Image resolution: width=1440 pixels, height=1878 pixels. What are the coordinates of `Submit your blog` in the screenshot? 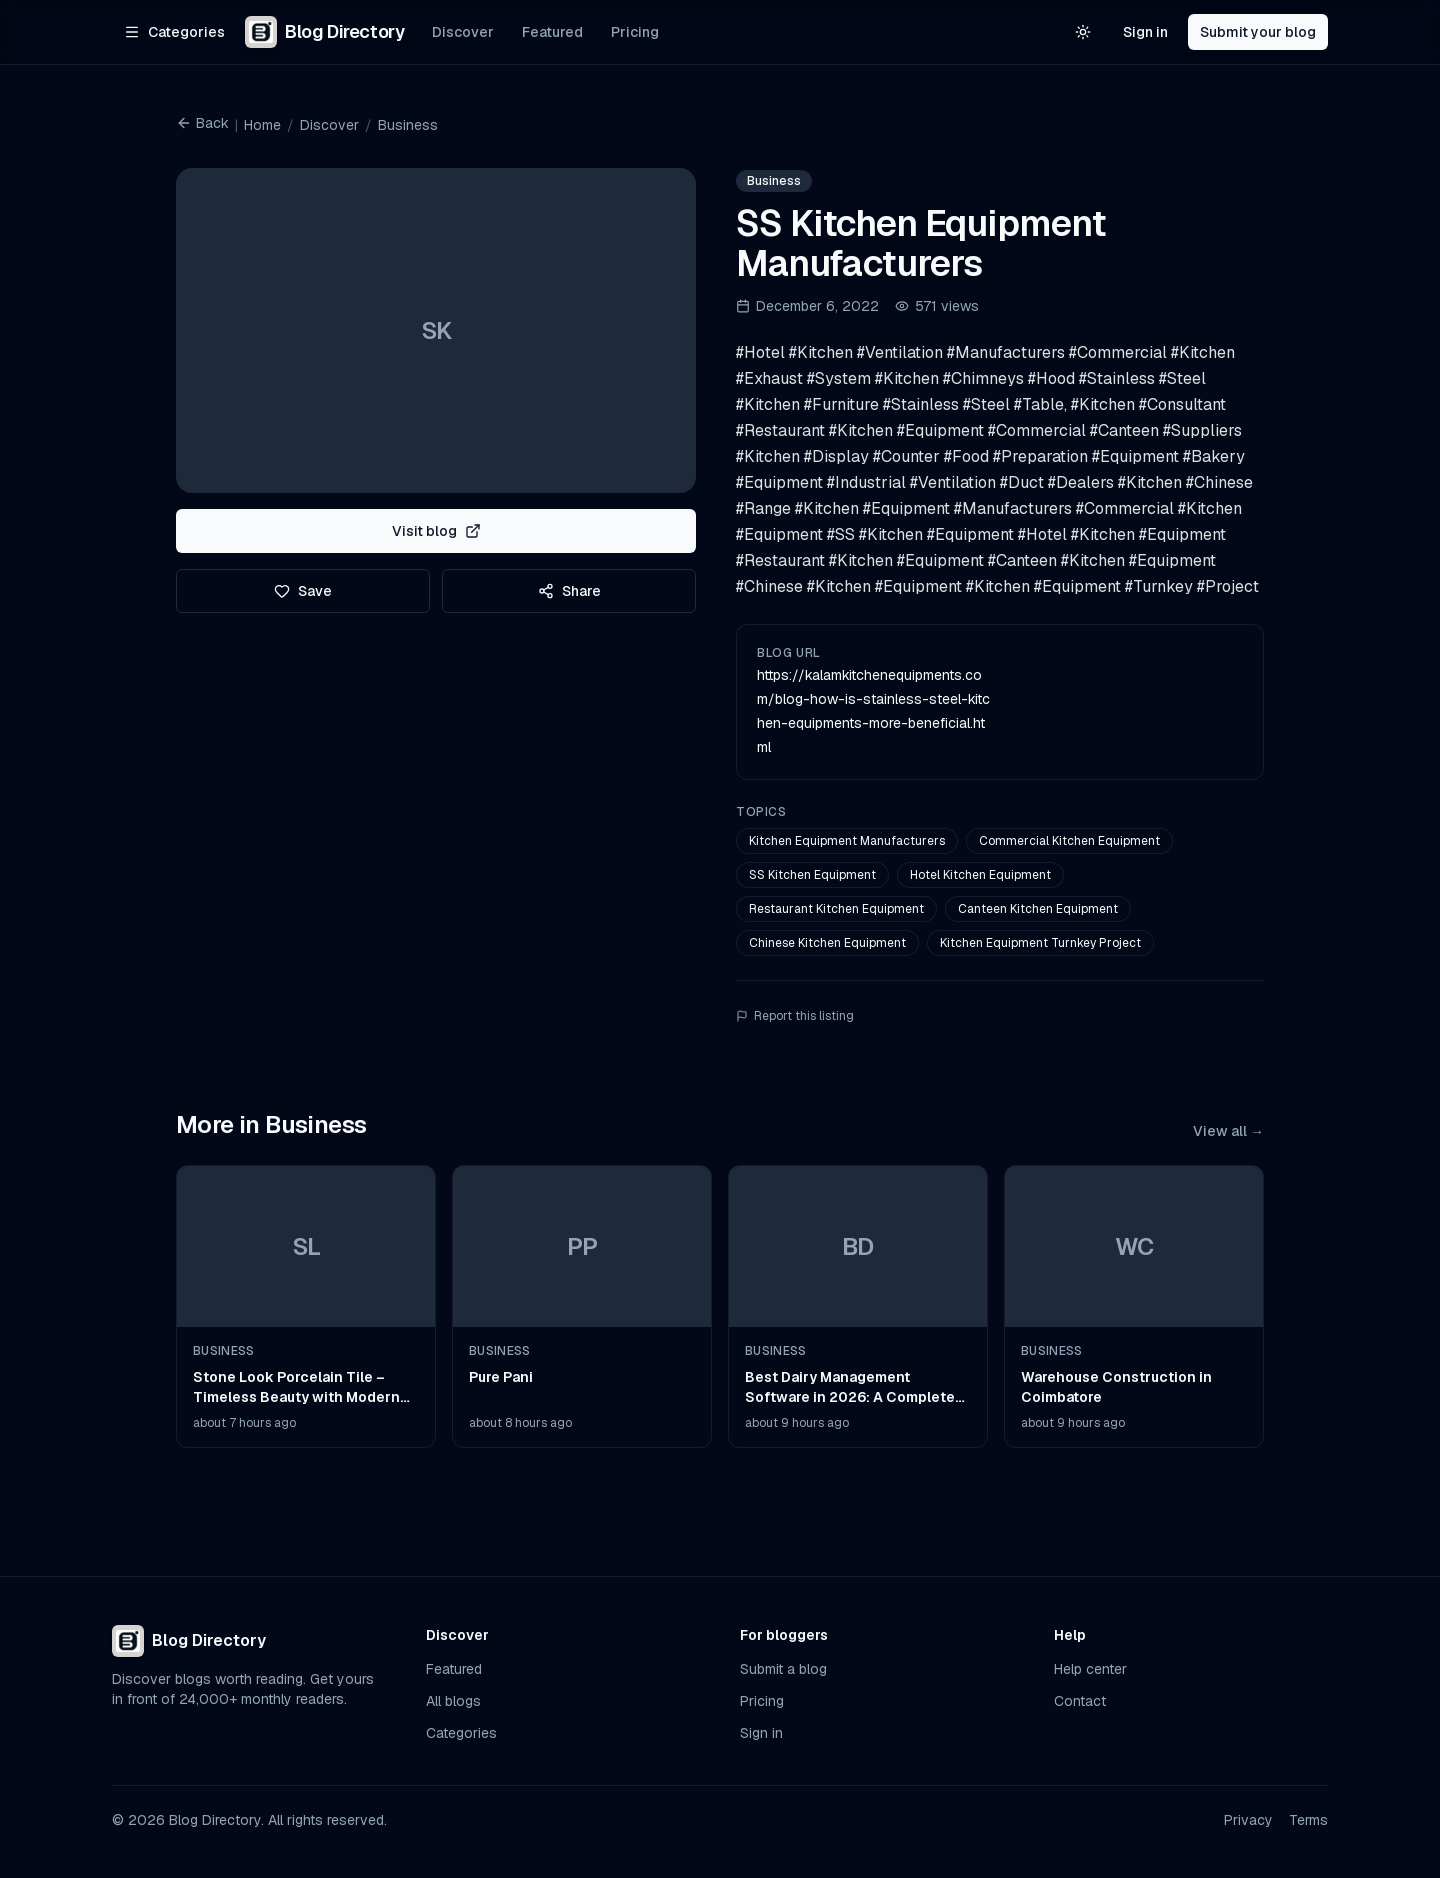 It's located at (1258, 32).